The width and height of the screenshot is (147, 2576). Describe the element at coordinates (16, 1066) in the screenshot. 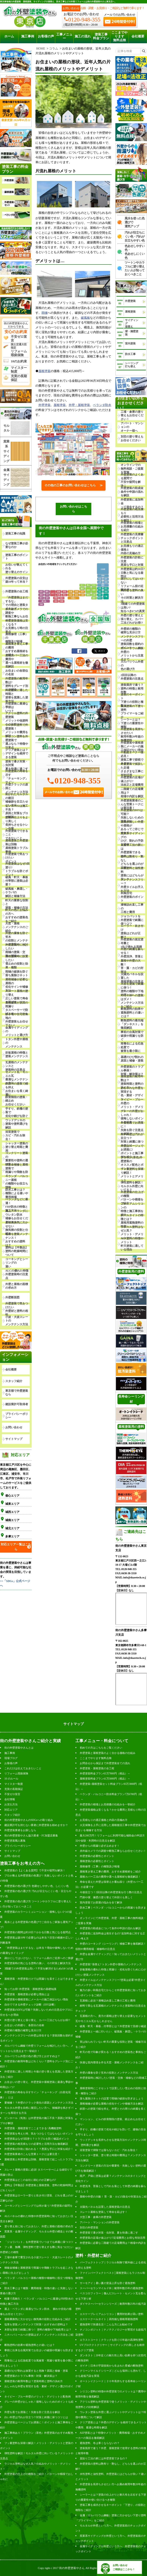

I see `瓦屋根のメンテナンスと塗装時の注意点` at that location.